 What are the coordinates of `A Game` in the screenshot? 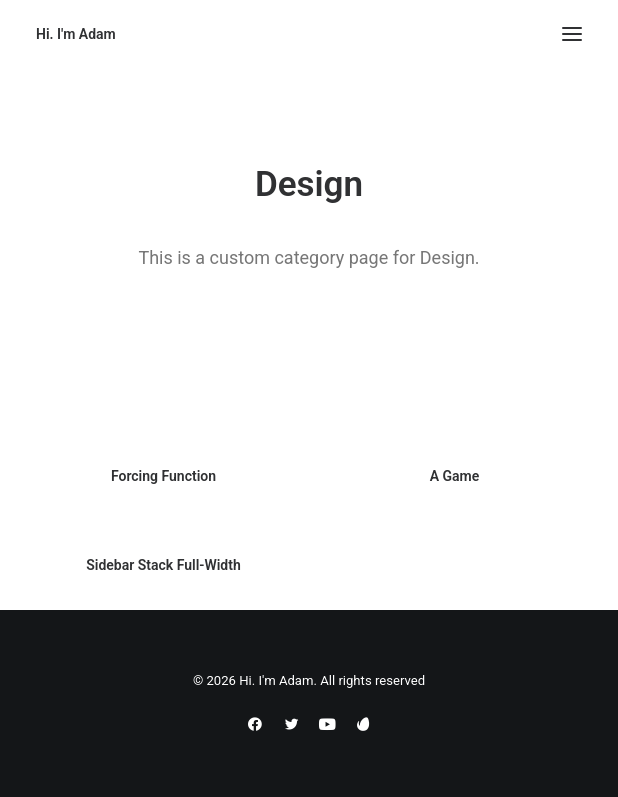 It's located at (455, 476).